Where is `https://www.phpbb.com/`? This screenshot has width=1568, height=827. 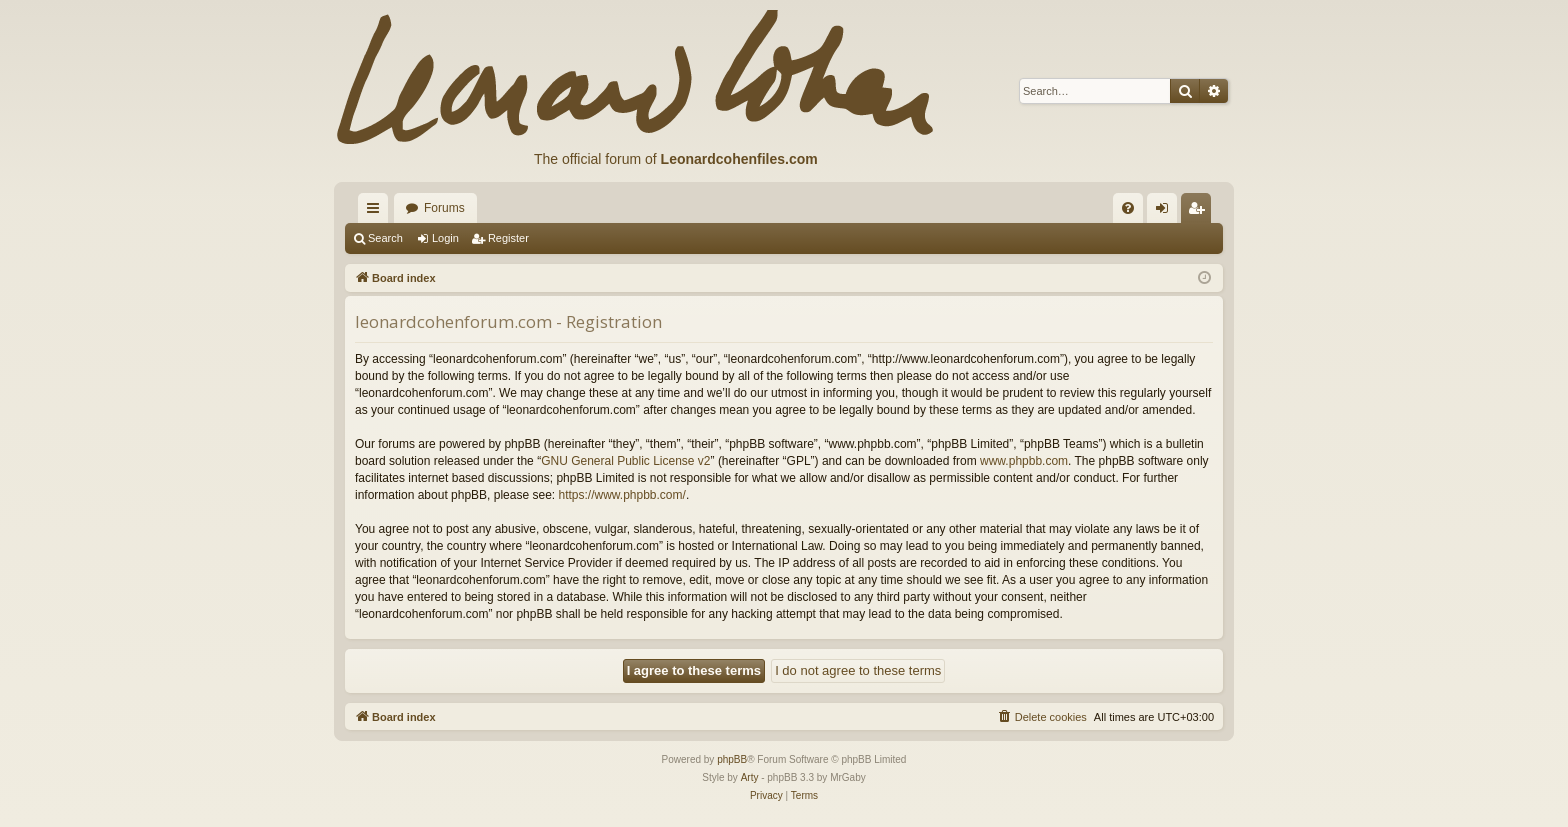 https://www.phpbb.com/ is located at coordinates (621, 495).